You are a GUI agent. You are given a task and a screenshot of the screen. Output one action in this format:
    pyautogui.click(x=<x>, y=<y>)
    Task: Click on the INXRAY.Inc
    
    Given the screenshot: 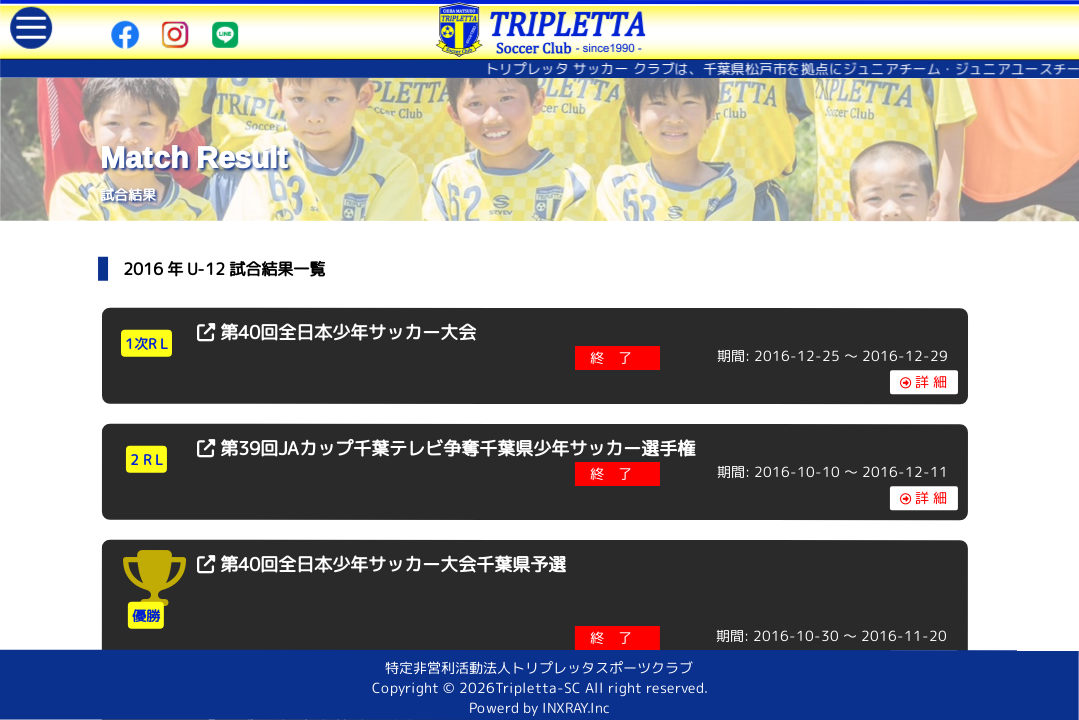 What is the action you would take?
    pyautogui.click(x=576, y=707)
    